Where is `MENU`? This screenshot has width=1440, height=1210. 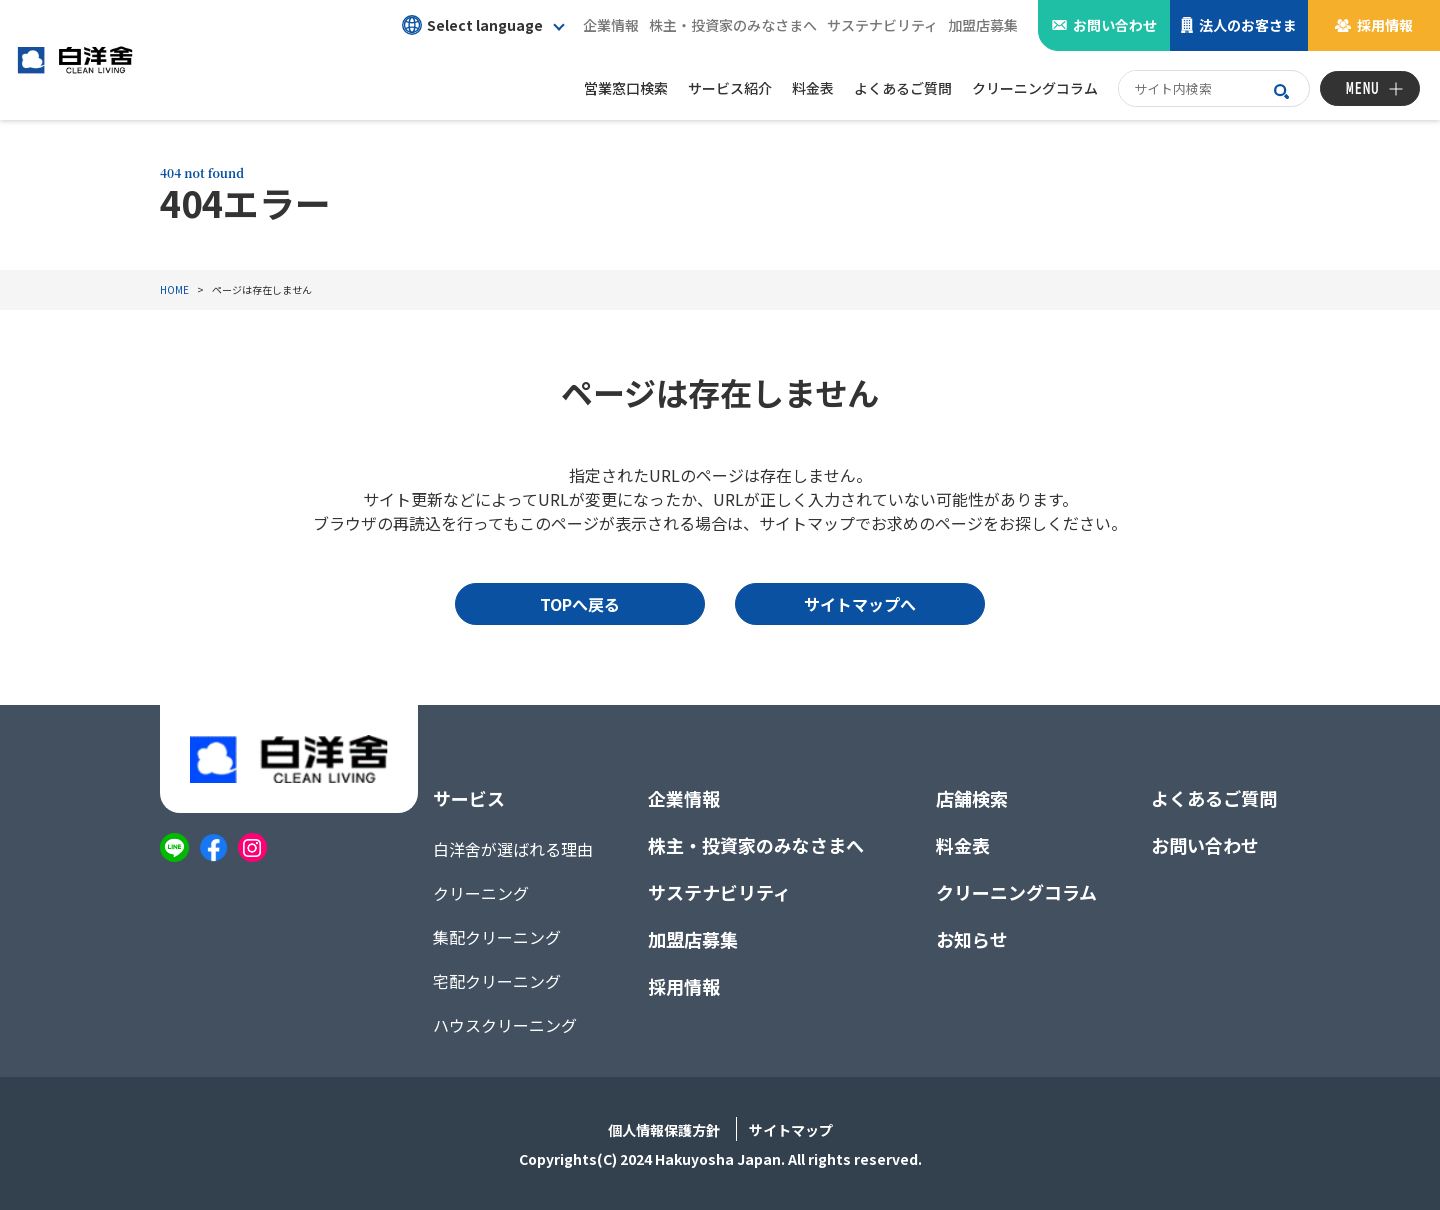
MENU is located at coordinates (1362, 88).